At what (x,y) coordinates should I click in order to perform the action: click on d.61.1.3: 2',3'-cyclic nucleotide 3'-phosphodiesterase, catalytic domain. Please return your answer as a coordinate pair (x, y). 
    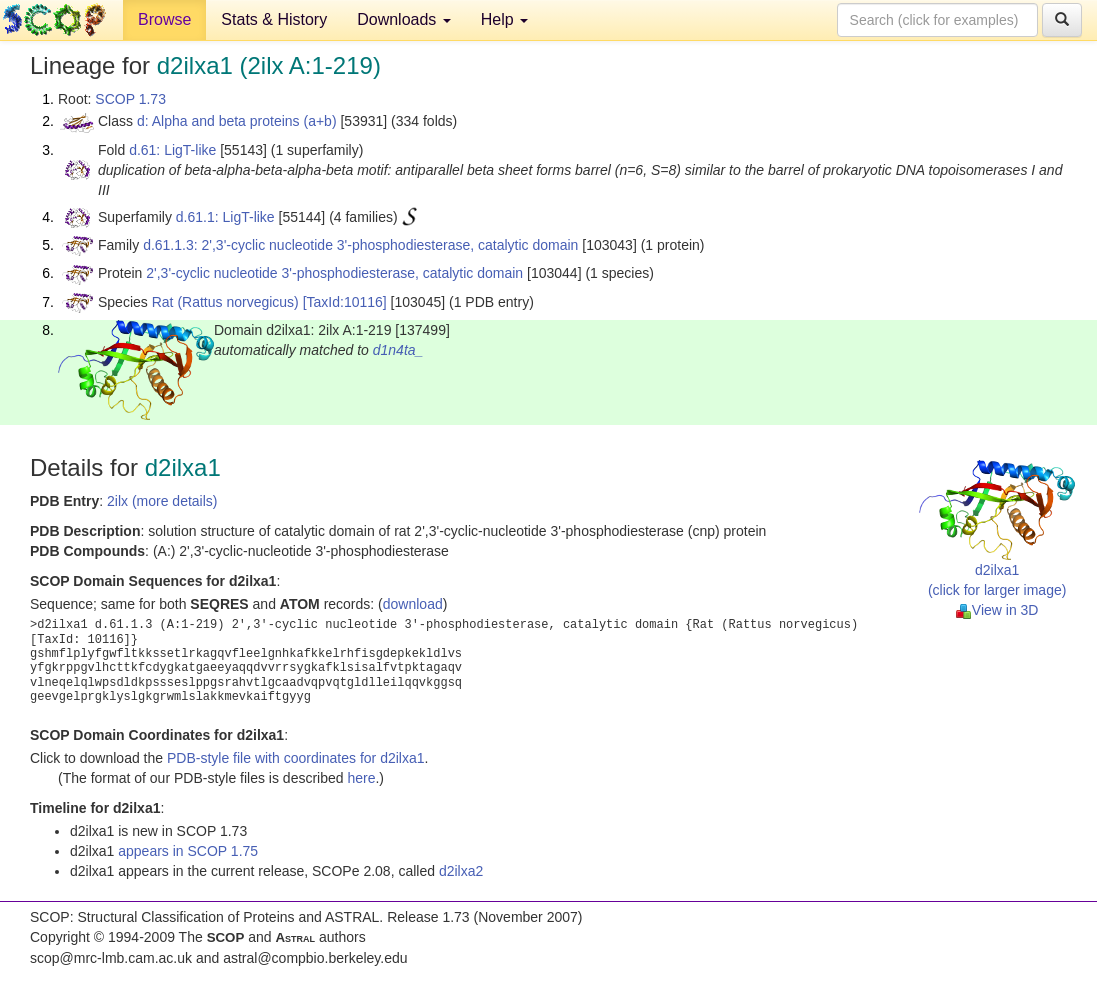
    Looking at the image, I should click on (360, 245).